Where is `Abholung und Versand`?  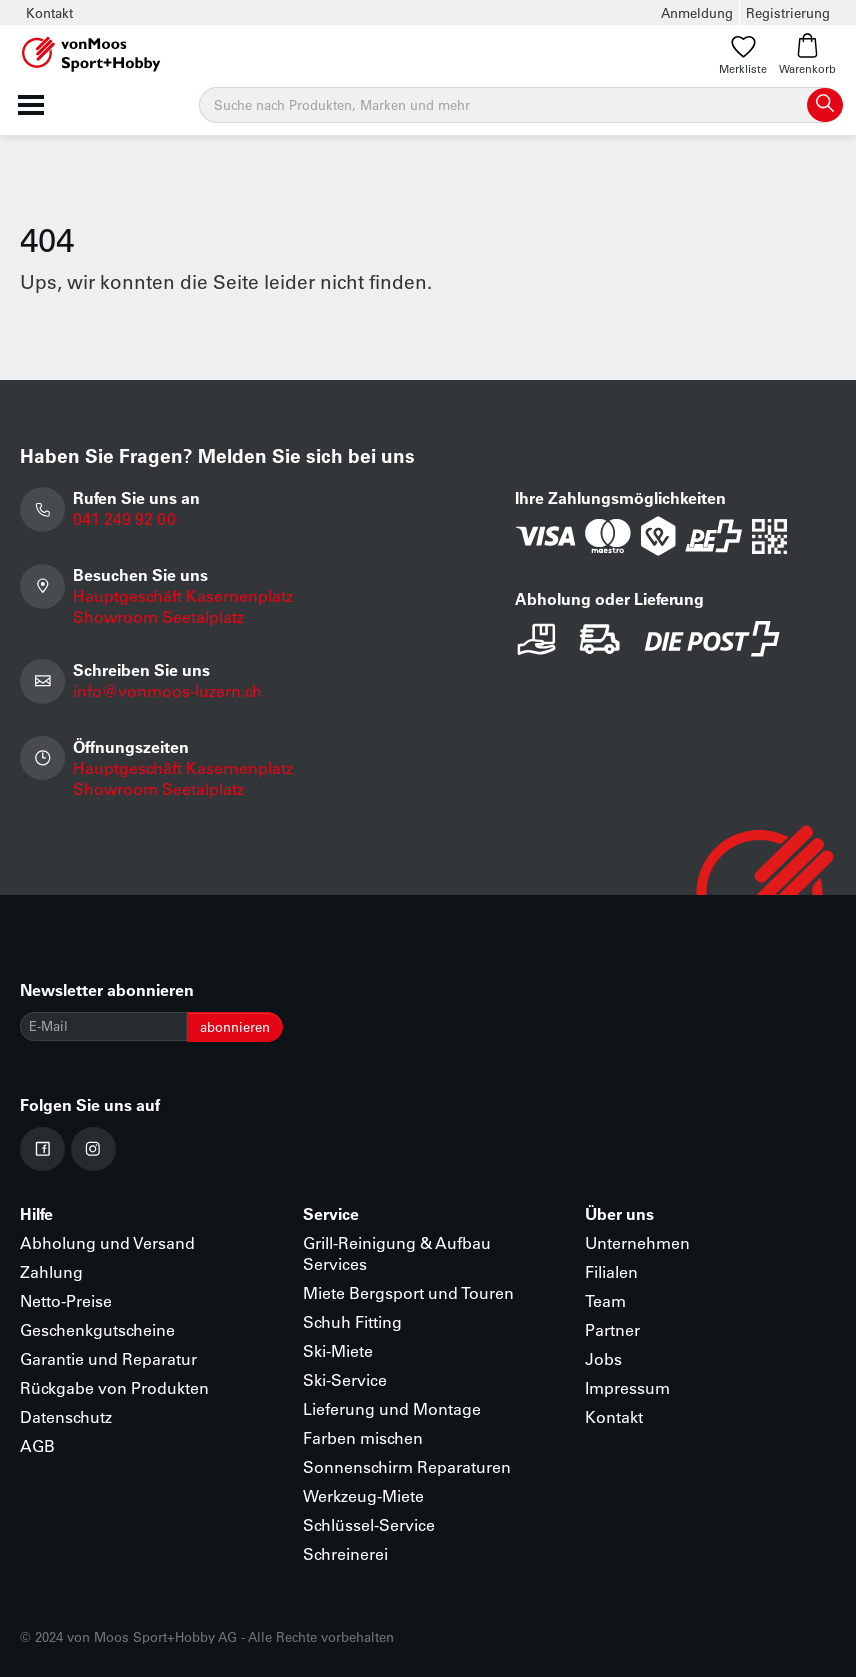
Abholung und Versand is located at coordinates (107, 1242).